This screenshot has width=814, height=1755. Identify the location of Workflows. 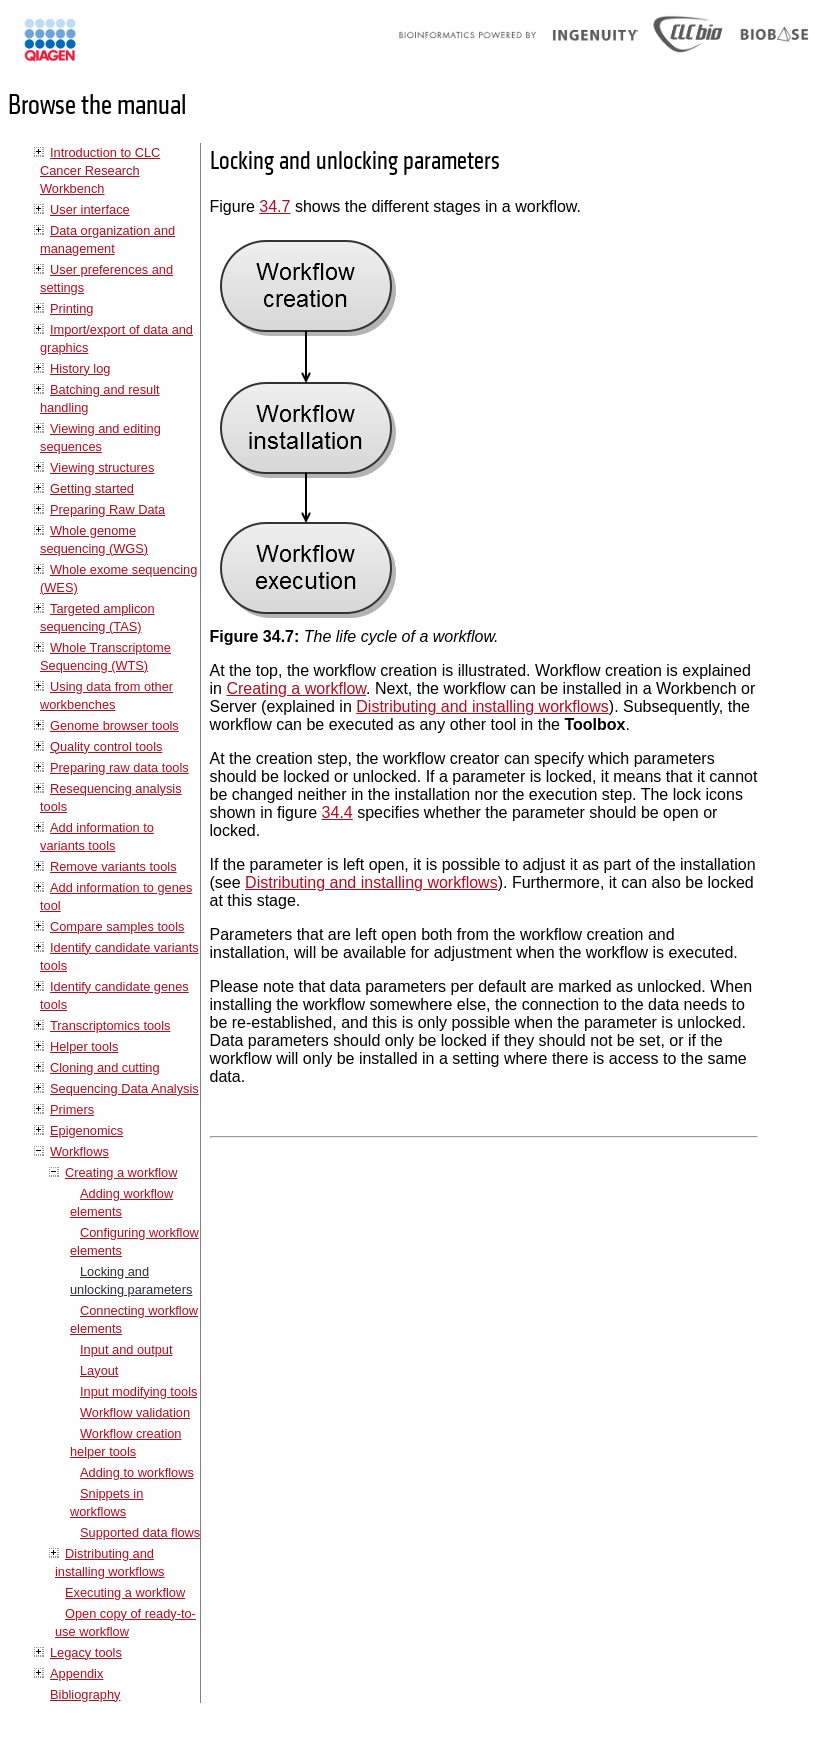
(79, 1151).